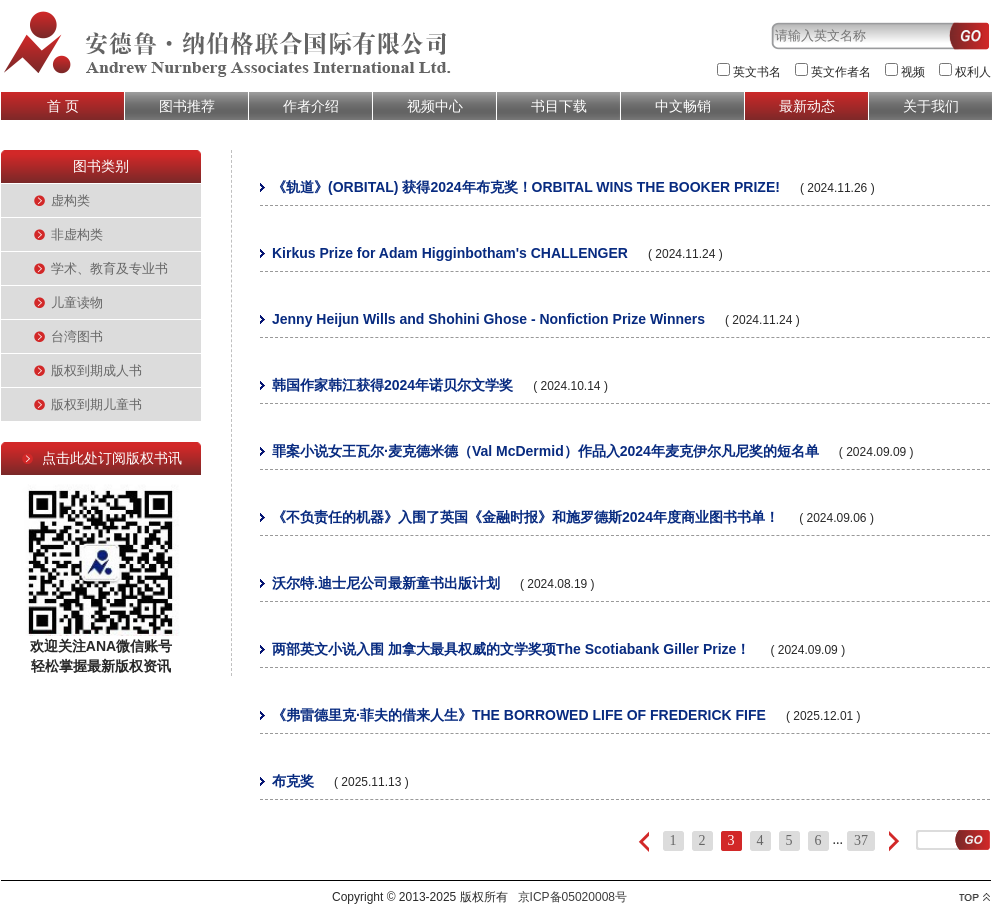 This screenshot has height=923, width=992. What do you see at coordinates (187, 106) in the screenshot?
I see `图书推荐` at bounding box center [187, 106].